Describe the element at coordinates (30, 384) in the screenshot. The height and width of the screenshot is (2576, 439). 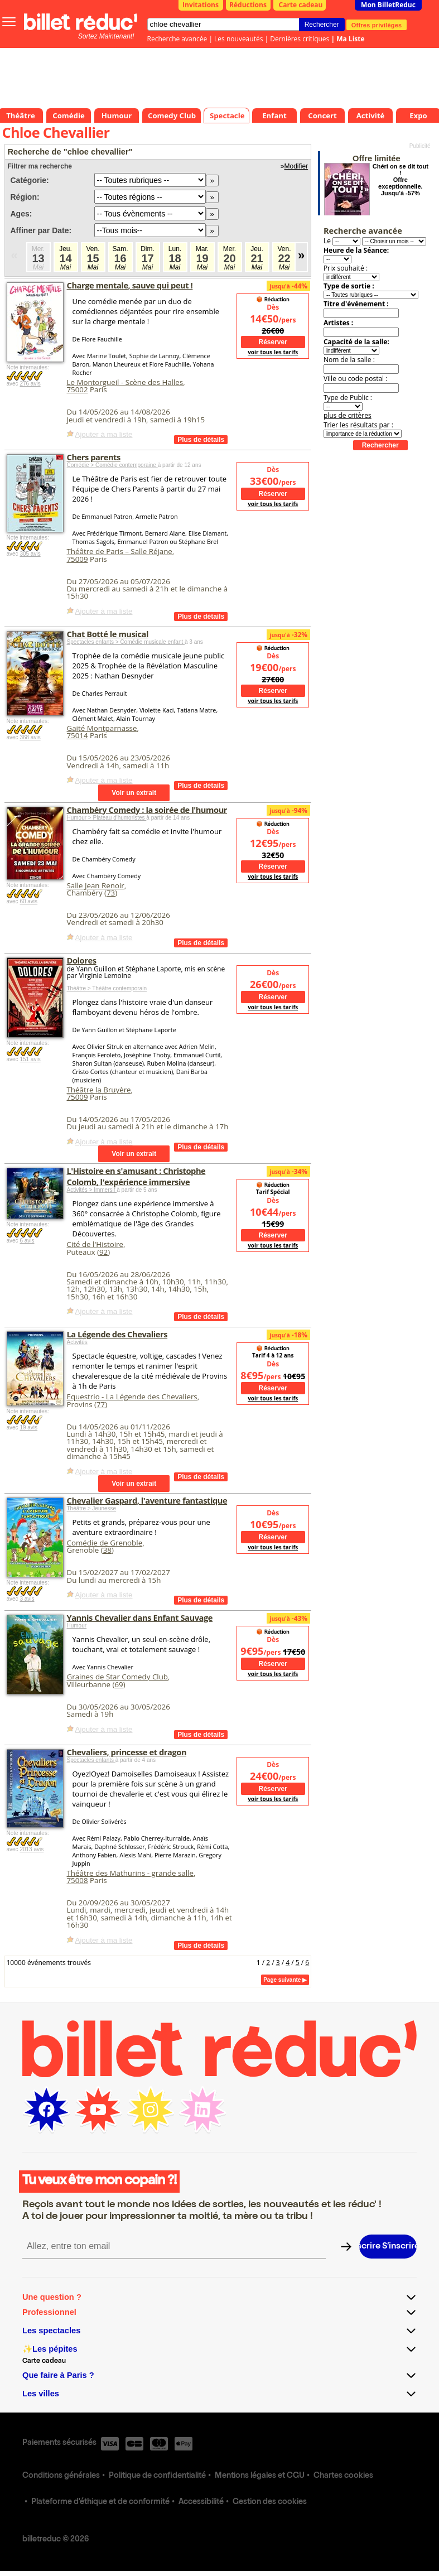
I see `276 avis` at that location.